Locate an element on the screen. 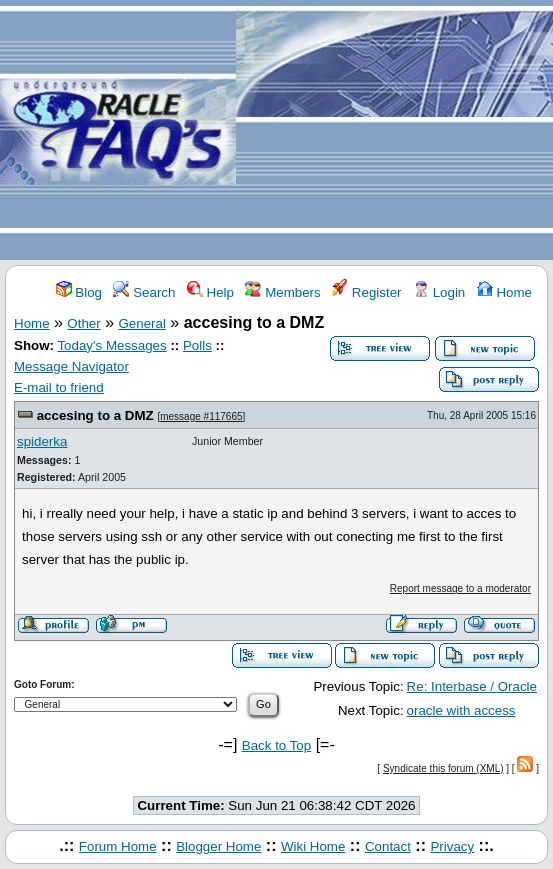 The image size is (553, 869). Syndicate this forum (XML) is located at coordinates (443, 768).